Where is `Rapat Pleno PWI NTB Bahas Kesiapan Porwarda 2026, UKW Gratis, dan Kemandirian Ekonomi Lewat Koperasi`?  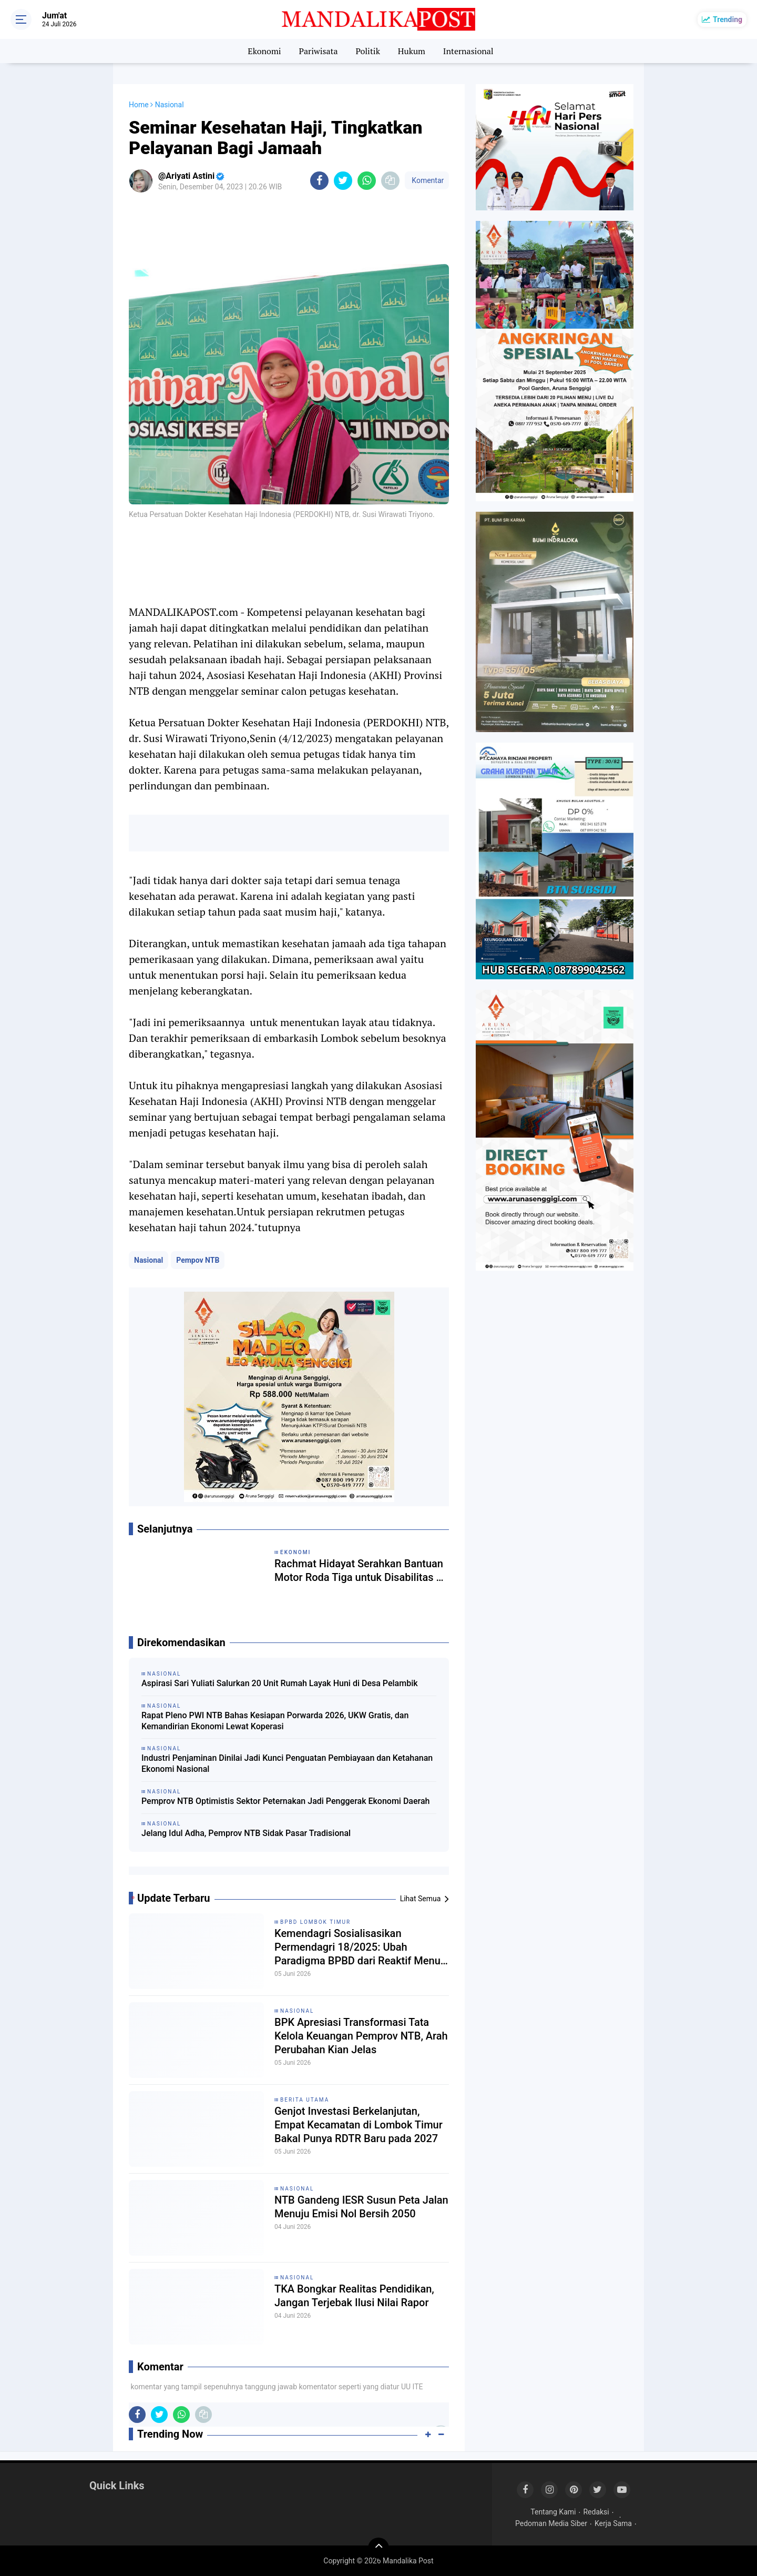 Rapat Pleno PWI NTB Bahas Kesiapan Porwarda 2026, UKW Gratis, dan Kemandirian Ekonomi Lewat Koperasi is located at coordinates (274, 1720).